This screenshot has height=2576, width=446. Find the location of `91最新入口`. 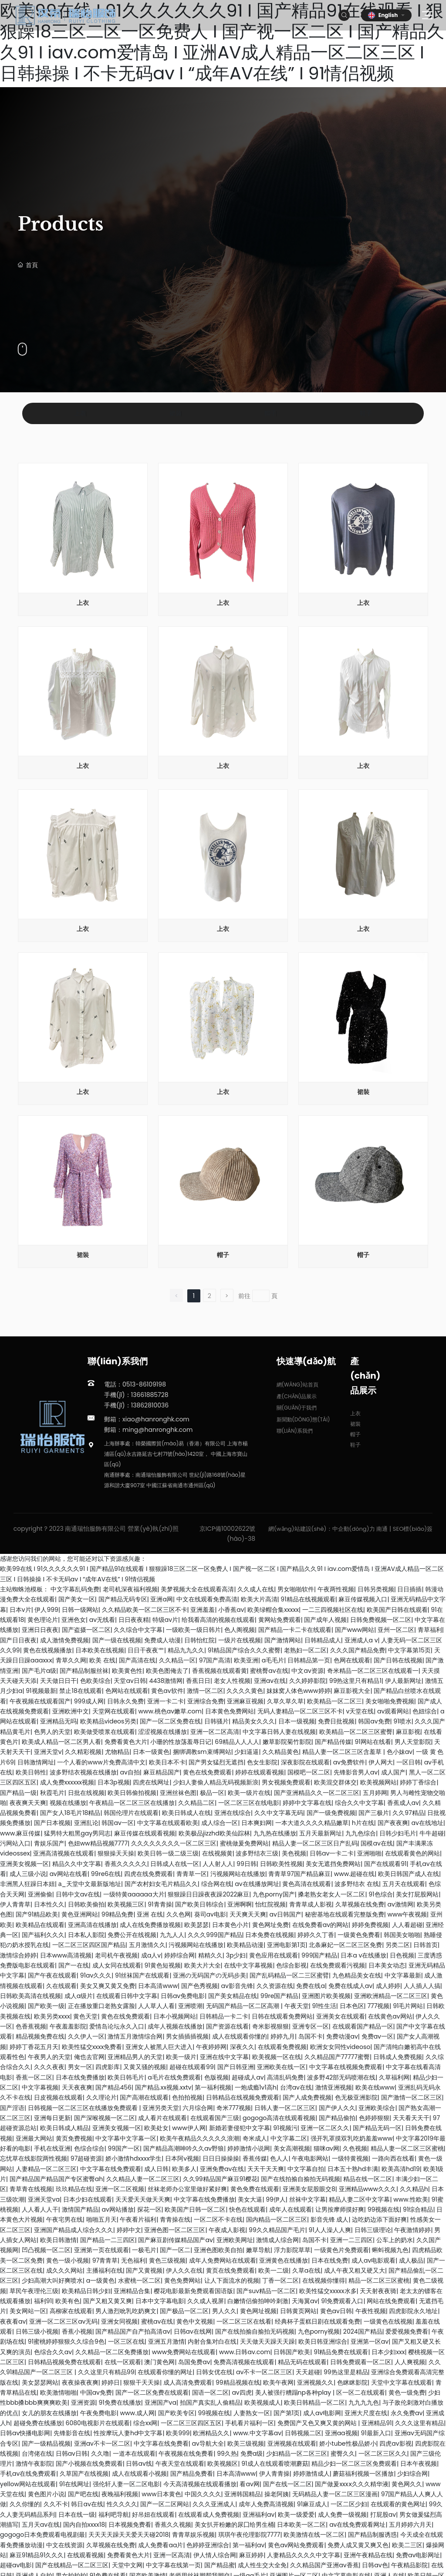

91最新入口 is located at coordinates (376, 2433).